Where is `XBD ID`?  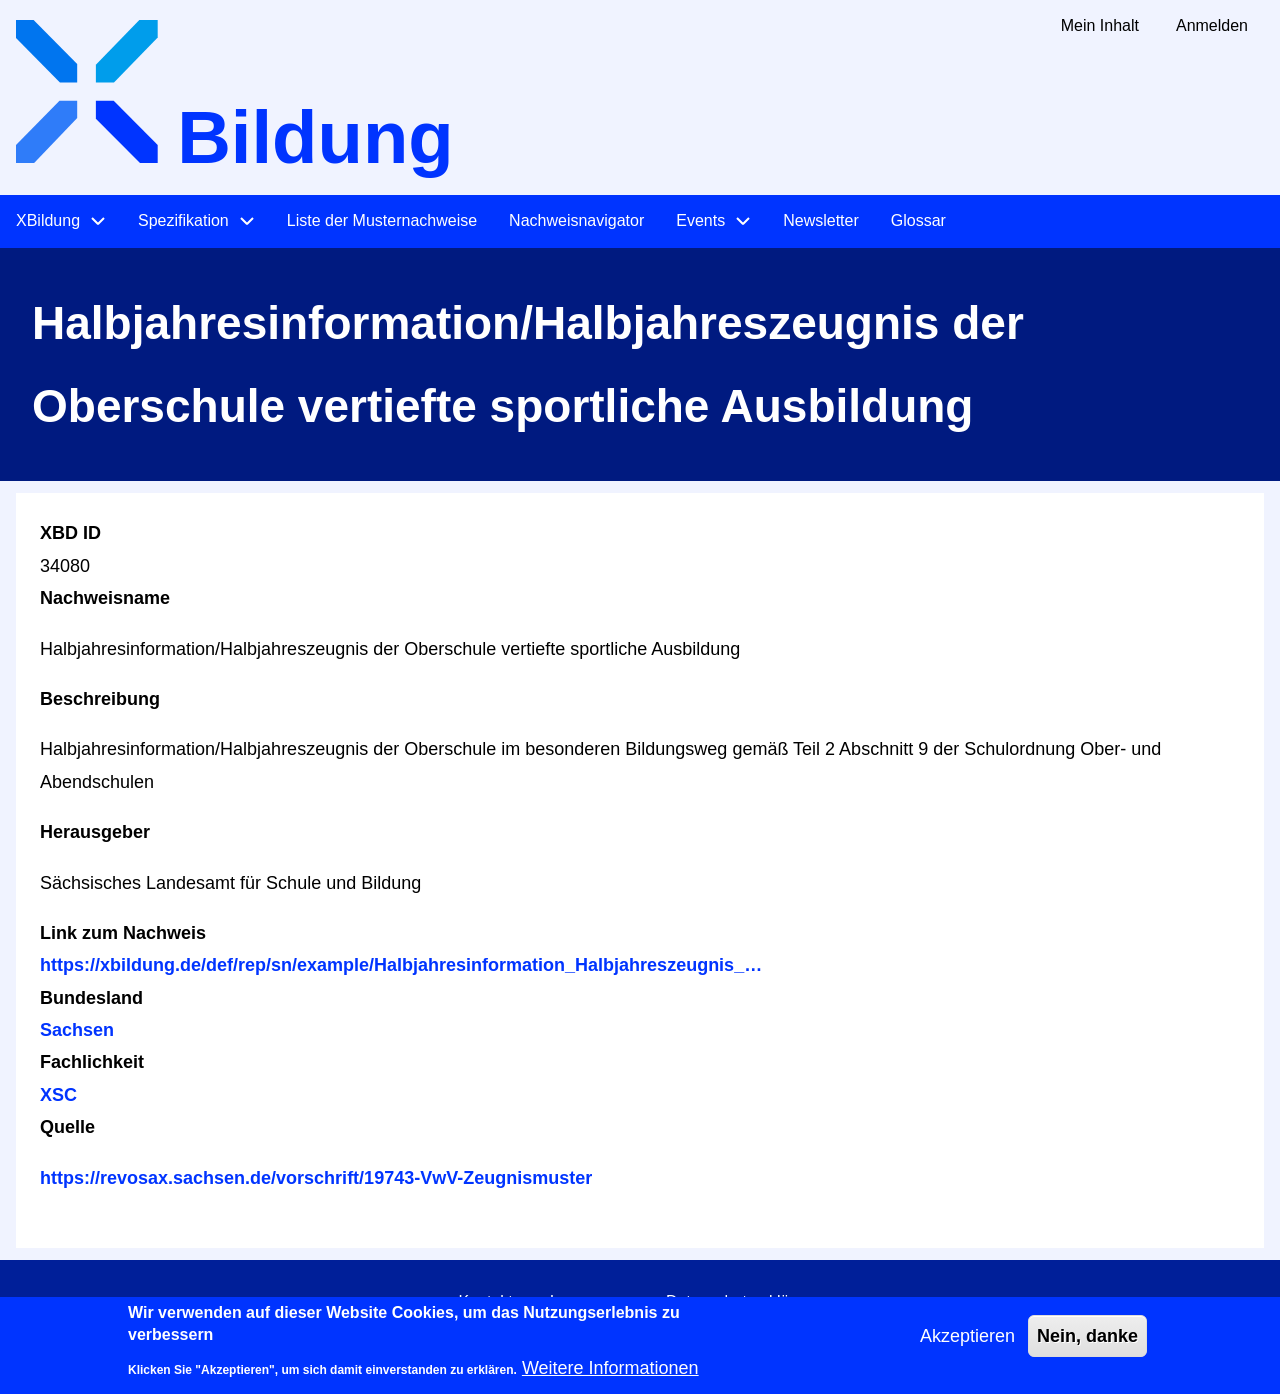
XBD ID is located at coordinates (70, 533).